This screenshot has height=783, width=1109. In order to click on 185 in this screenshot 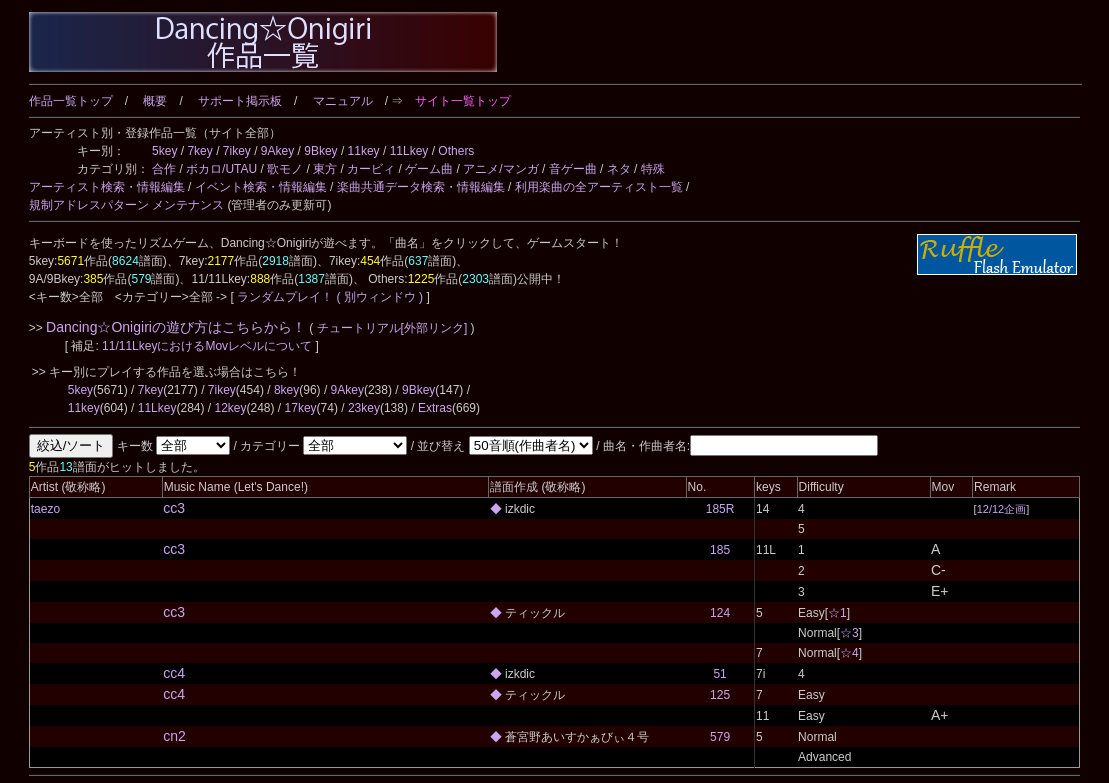, I will do `click(720, 550)`.